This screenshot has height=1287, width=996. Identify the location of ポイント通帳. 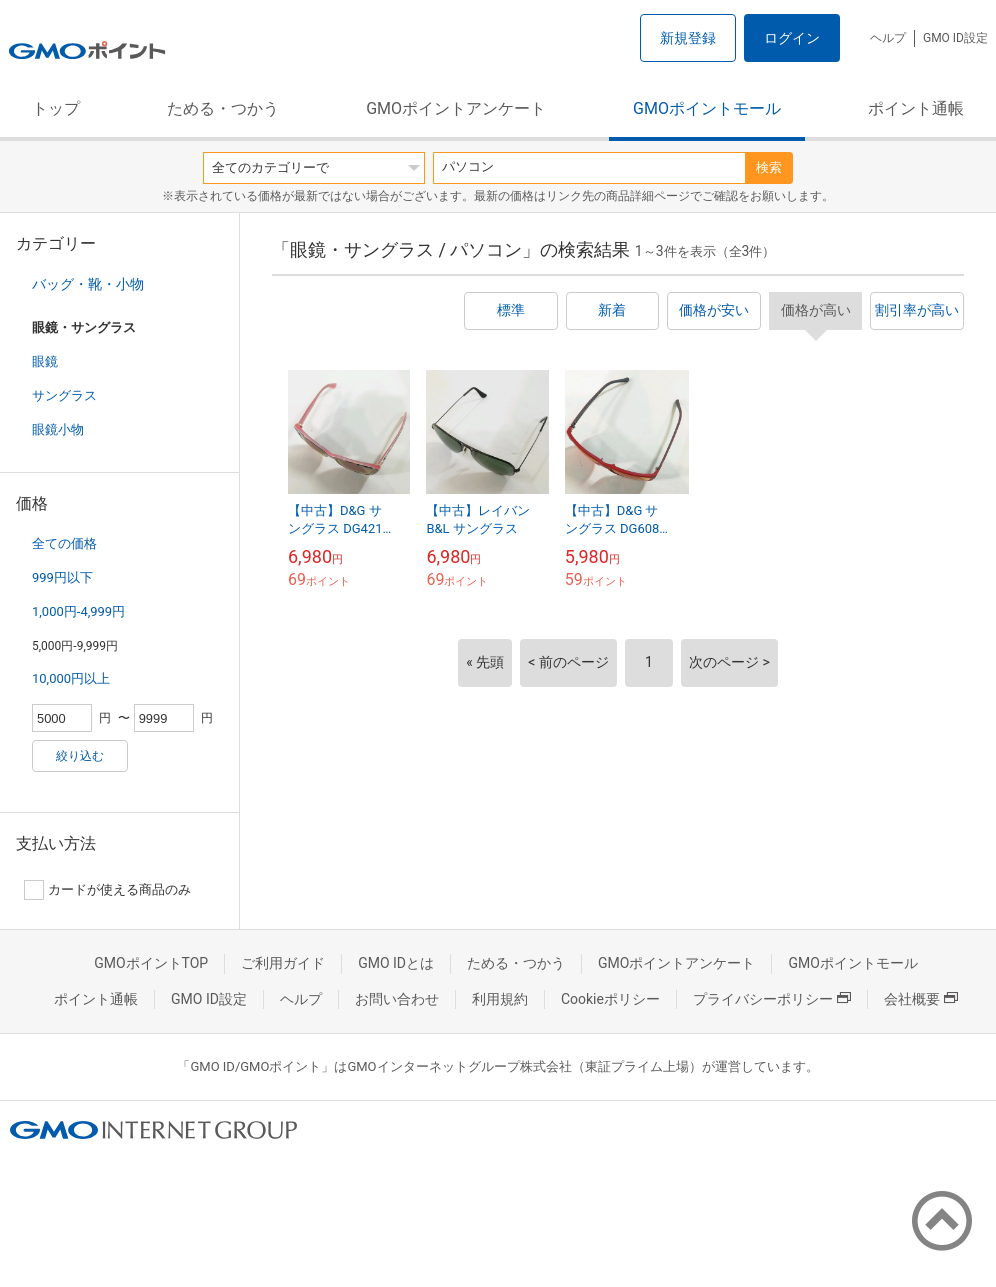
(916, 108).